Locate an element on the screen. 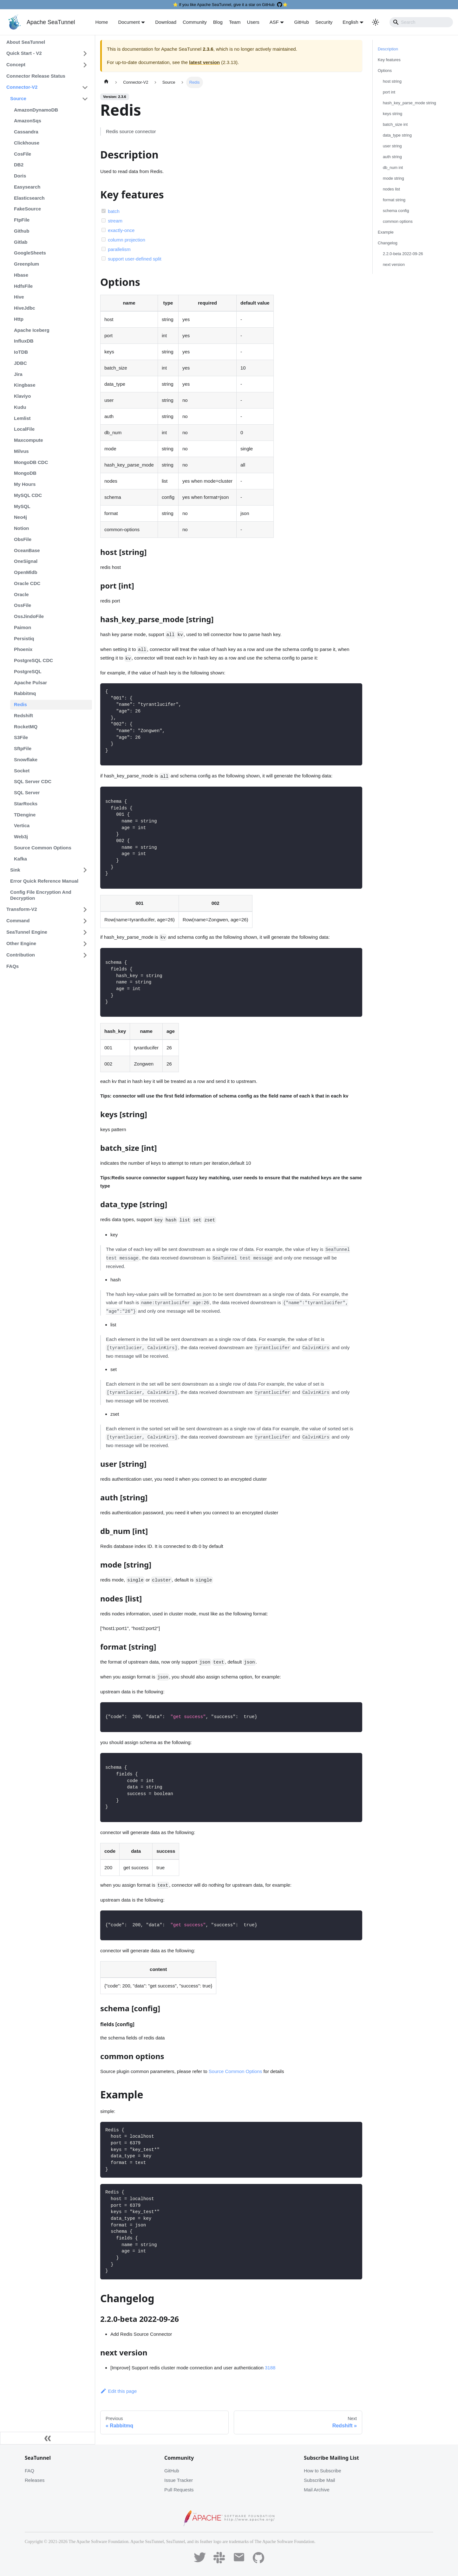 The image size is (458, 2576). Pull Requests is located at coordinates (179, 2489).